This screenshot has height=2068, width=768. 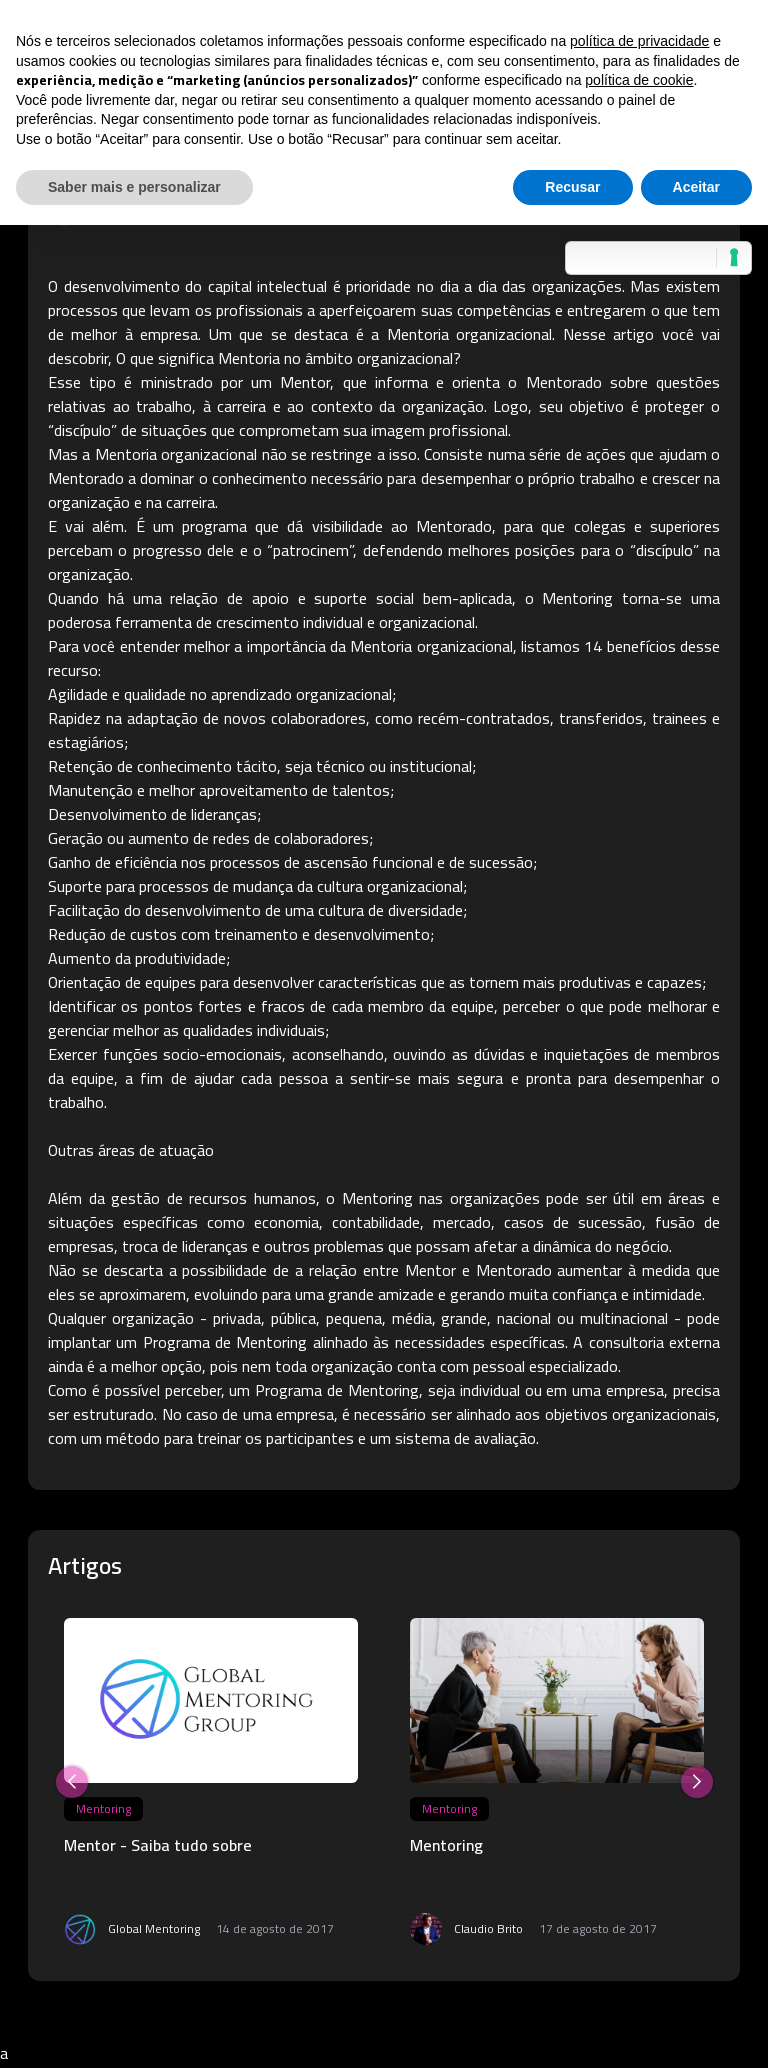 I want to click on Recusar [button], so click(x=572, y=187).